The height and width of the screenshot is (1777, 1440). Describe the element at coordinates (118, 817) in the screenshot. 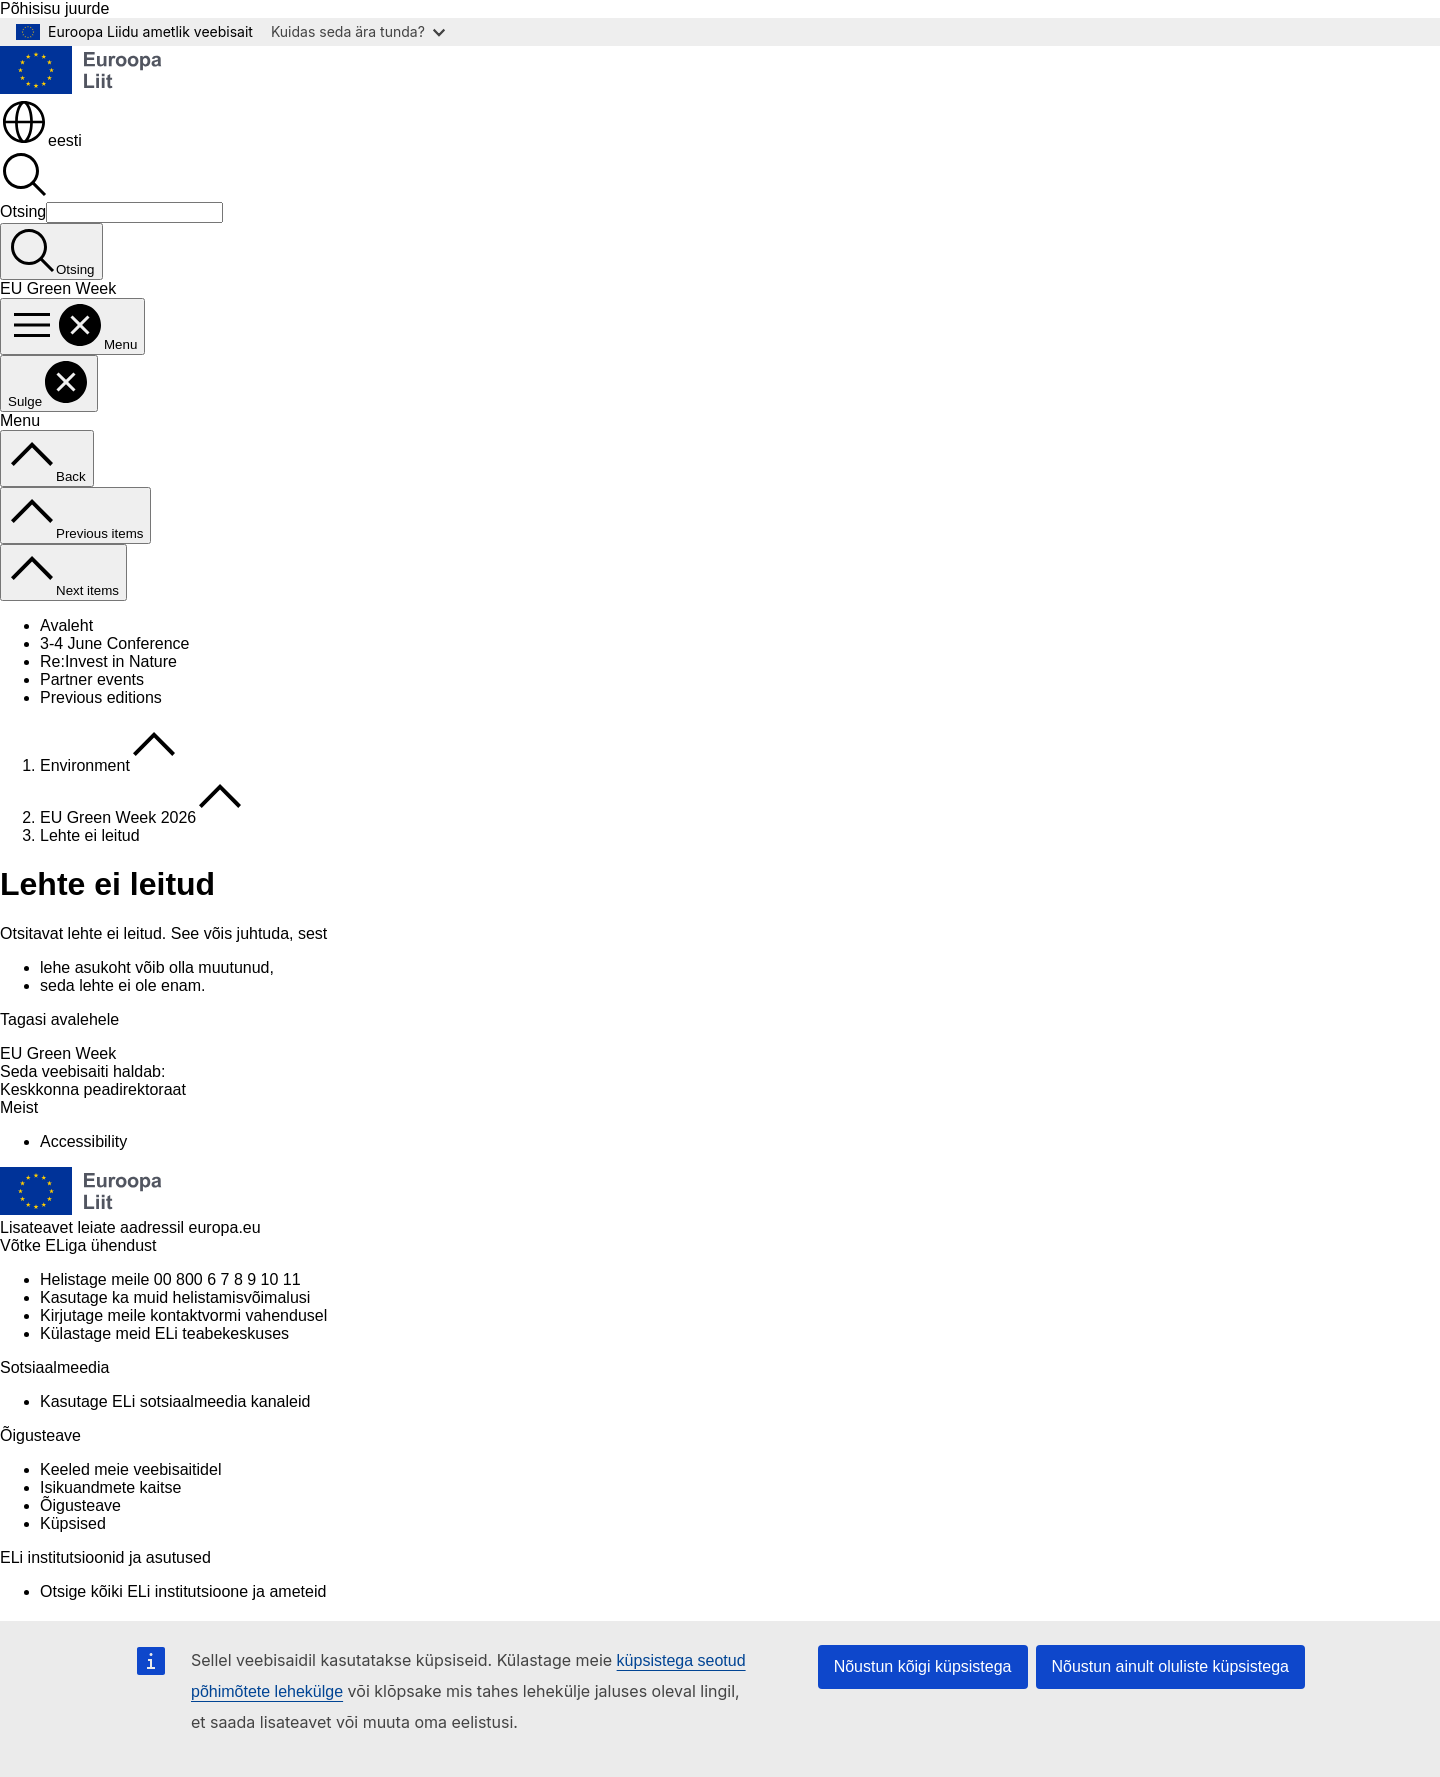

I see `EU Green Week 2026` at that location.